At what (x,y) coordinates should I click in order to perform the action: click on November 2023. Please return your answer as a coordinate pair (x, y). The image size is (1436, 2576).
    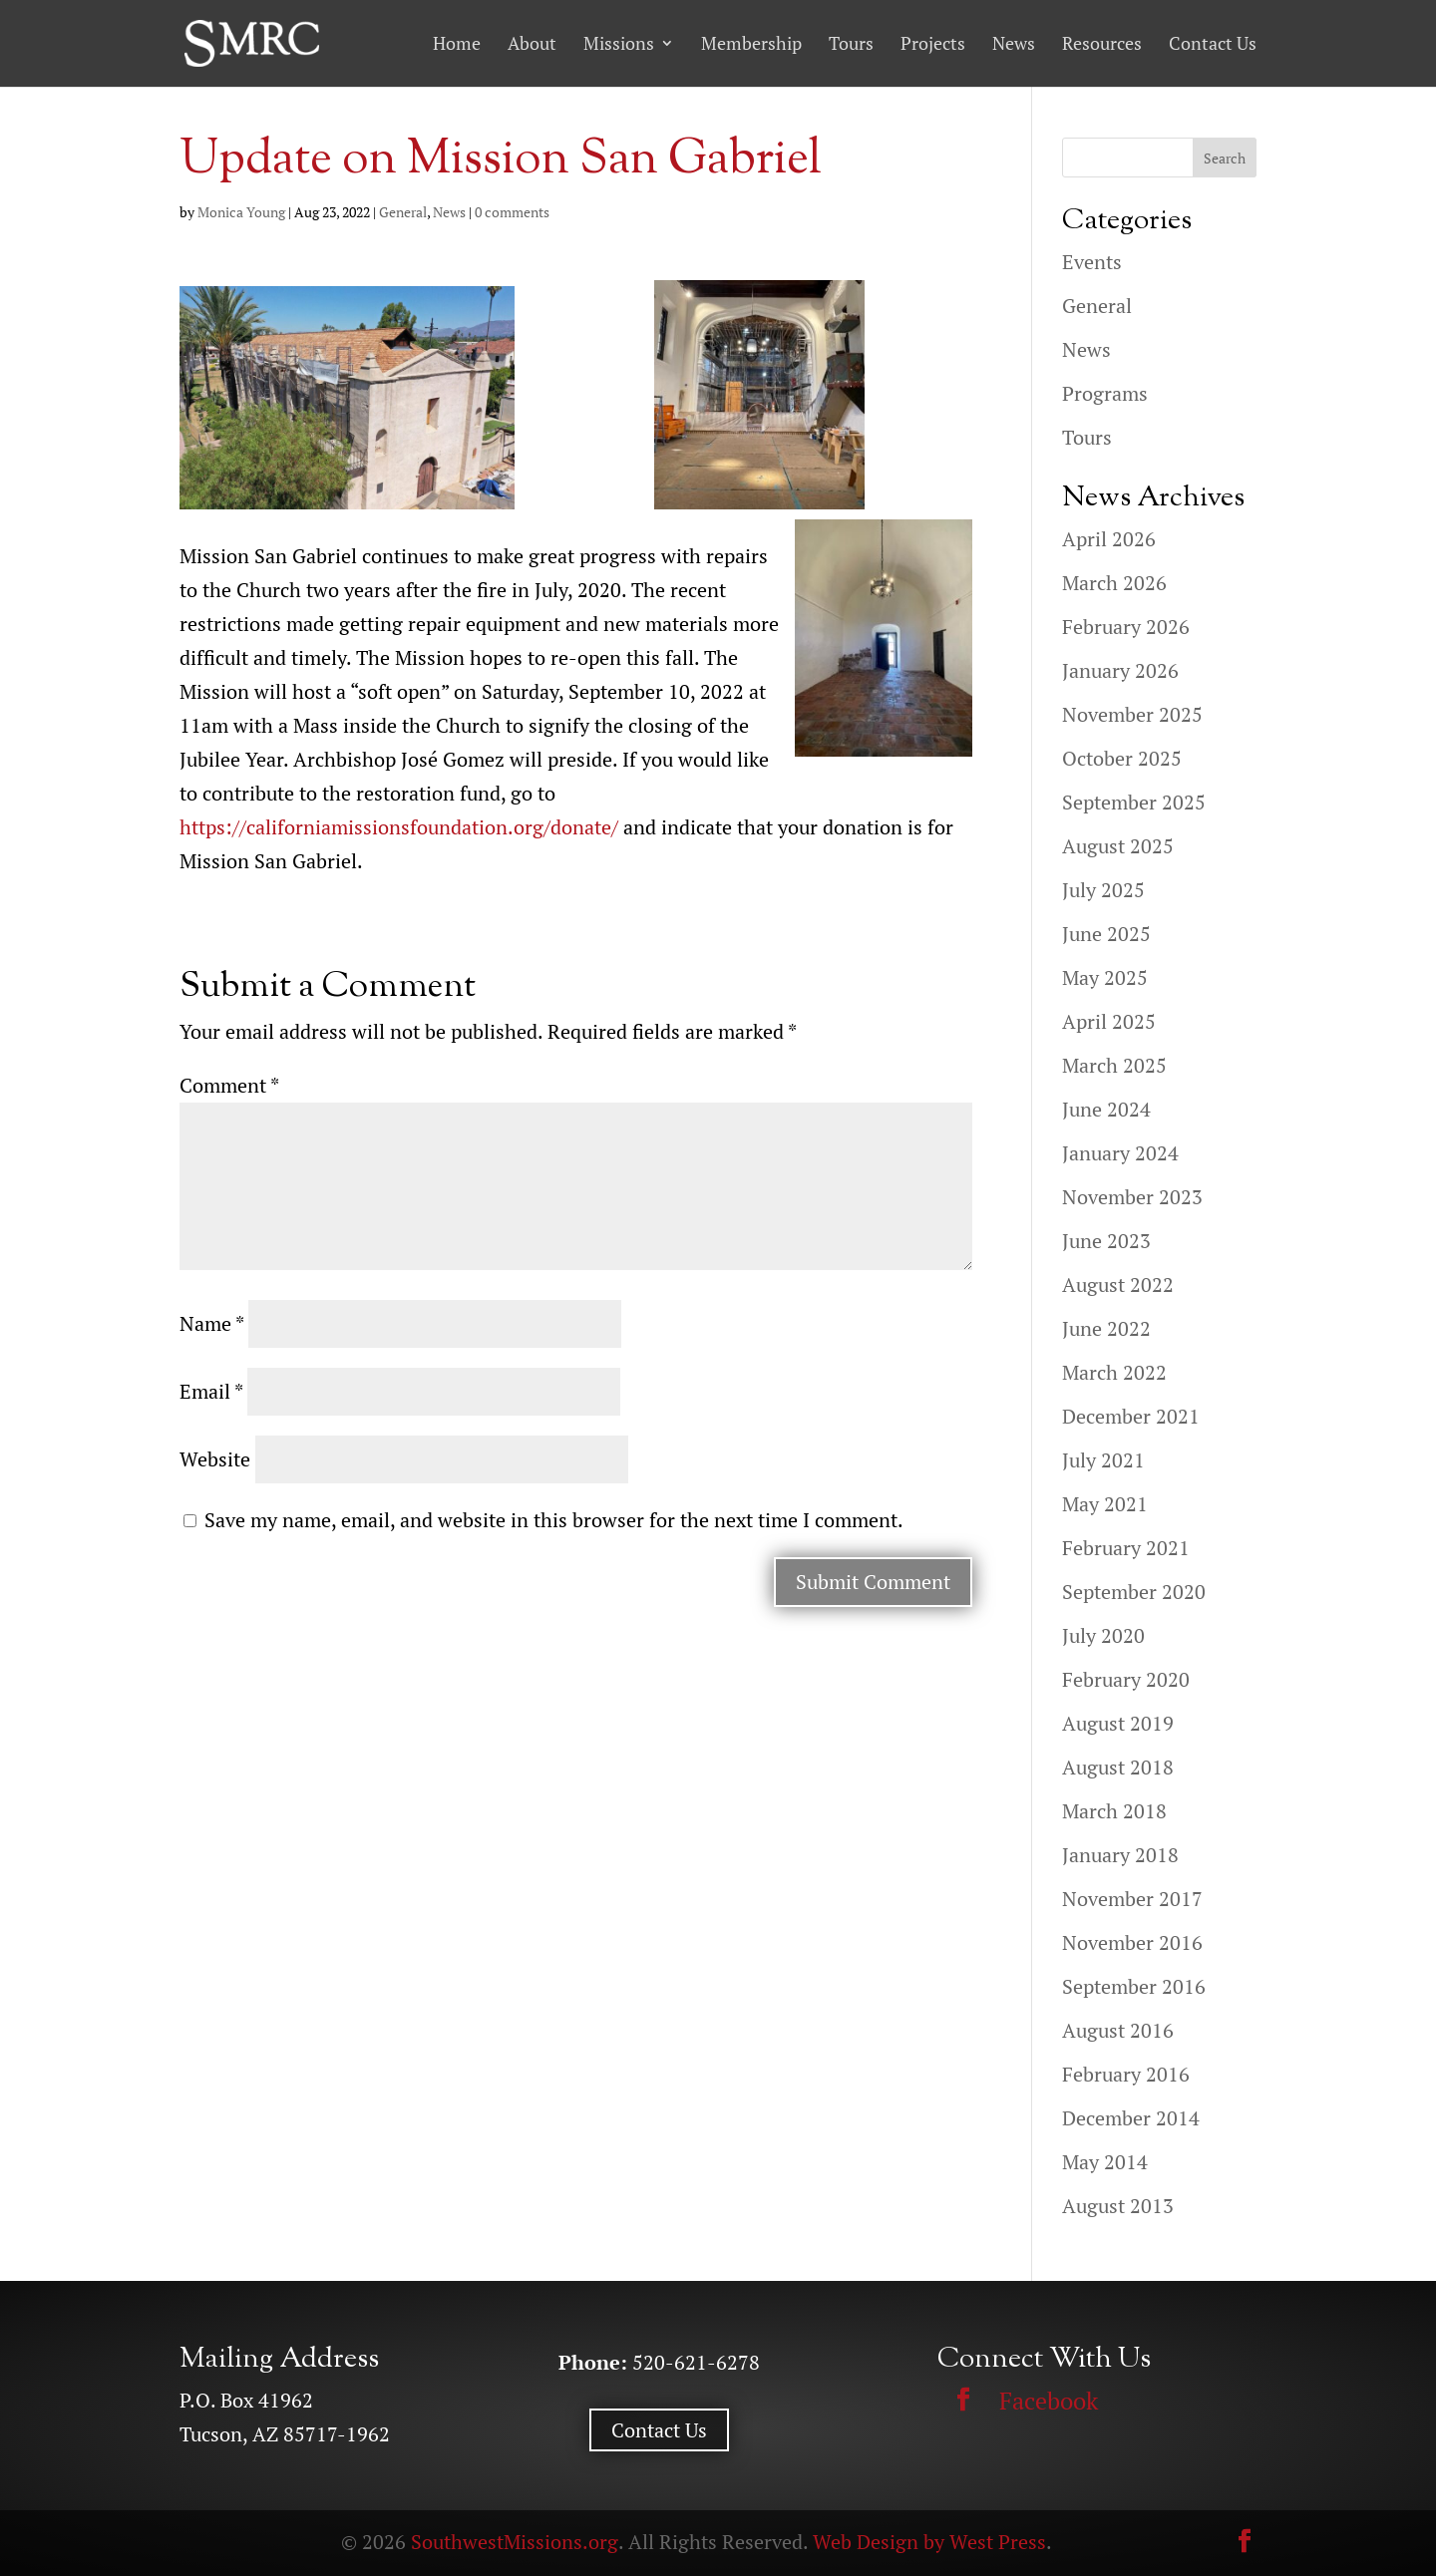
    Looking at the image, I should click on (1132, 1196).